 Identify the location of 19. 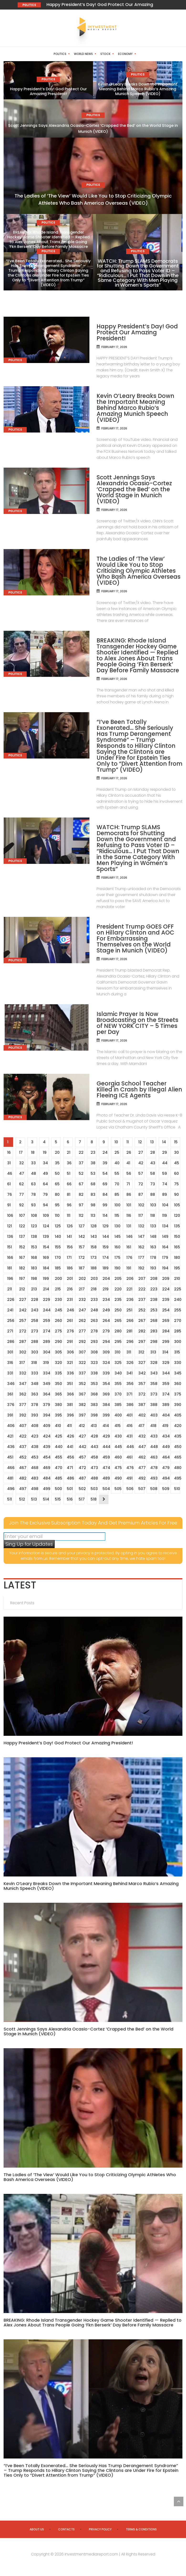
(44, 1152).